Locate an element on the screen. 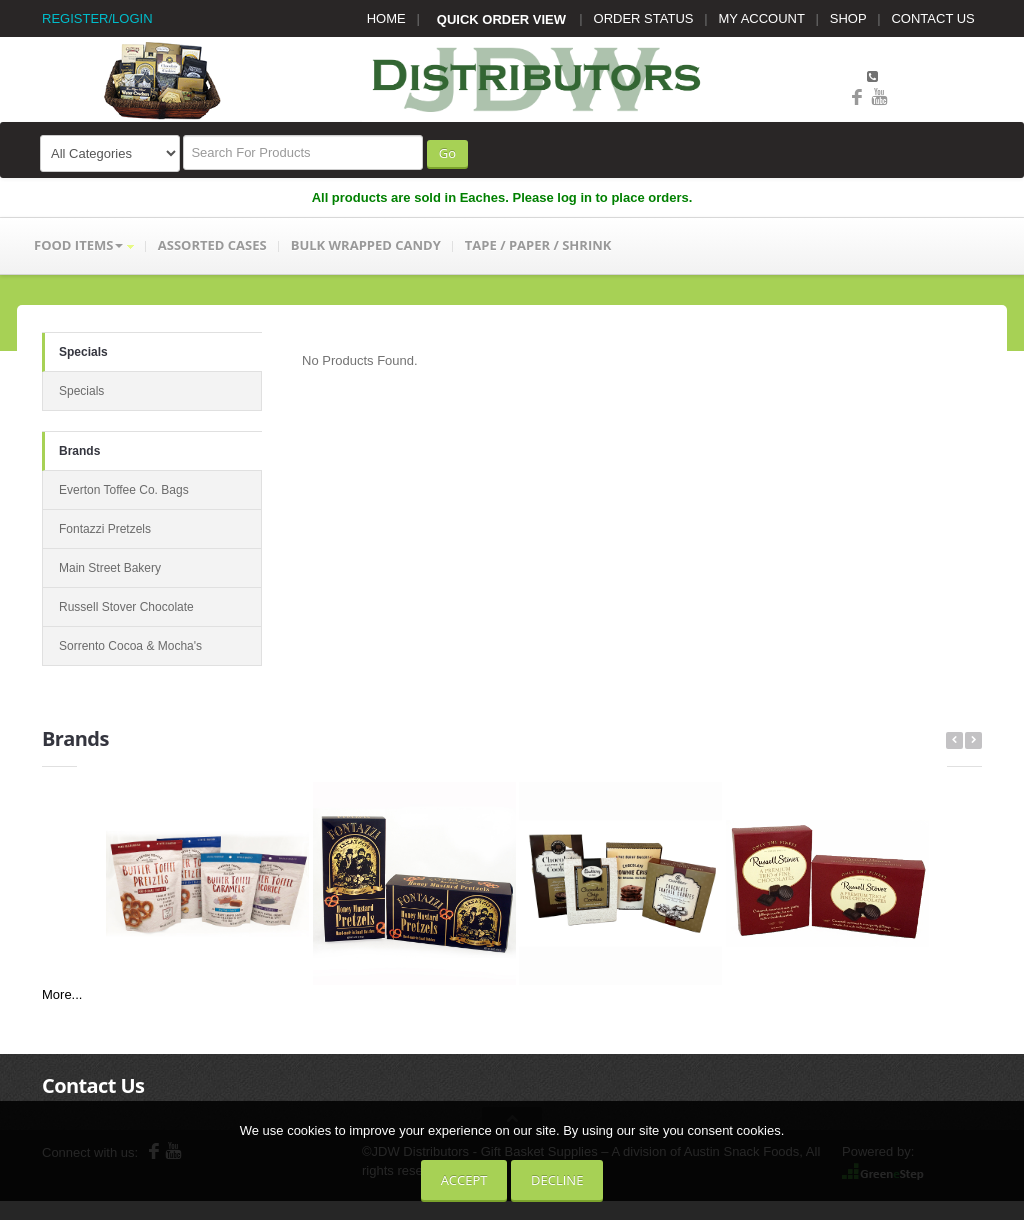 Image resolution: width=1024 pixels, height=1220 pixels. CONTACT US is located at coordinates (932, 18).